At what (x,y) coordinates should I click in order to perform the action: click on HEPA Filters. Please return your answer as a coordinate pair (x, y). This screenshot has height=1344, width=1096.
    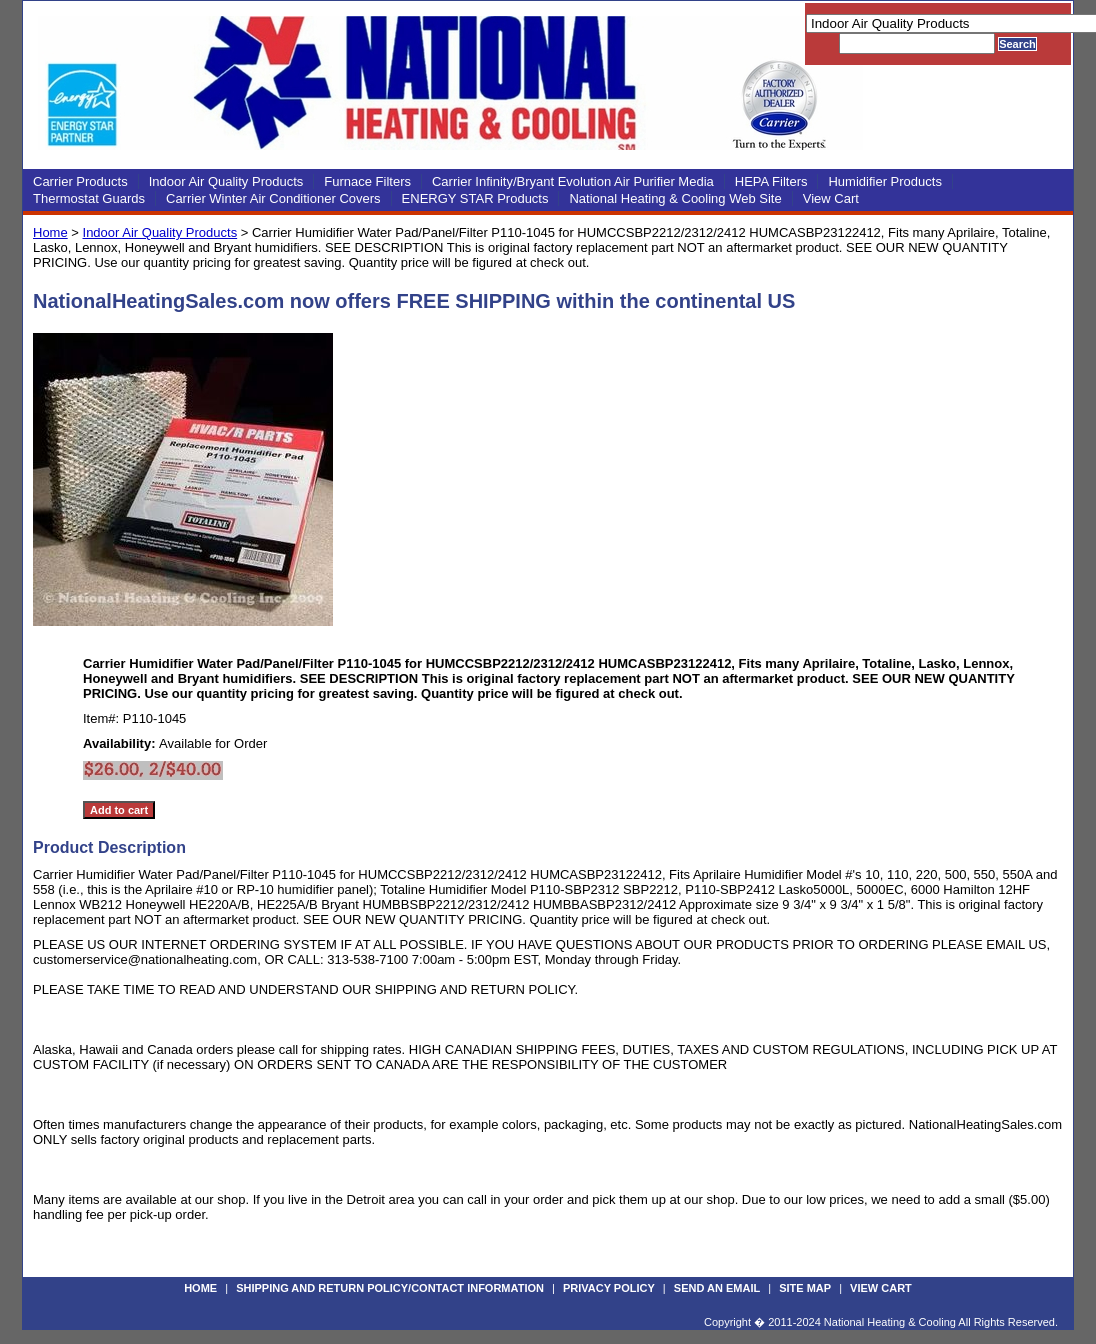
    Looking at the image, I should click on (771, 181).